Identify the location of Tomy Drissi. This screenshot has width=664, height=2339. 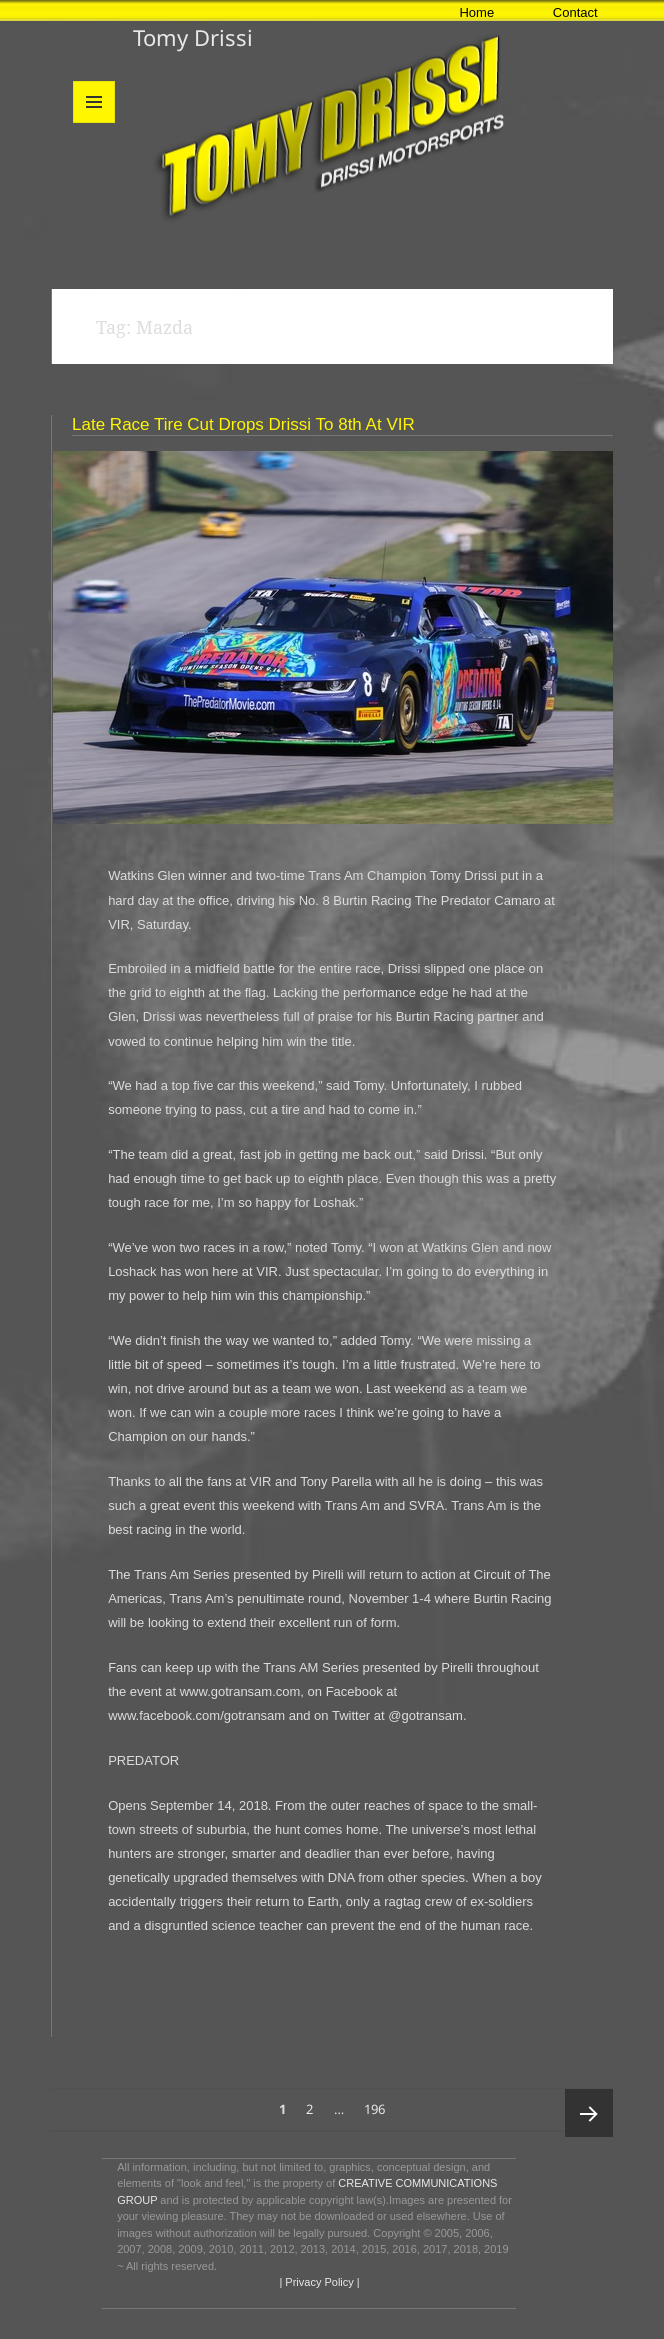
(193, 37).